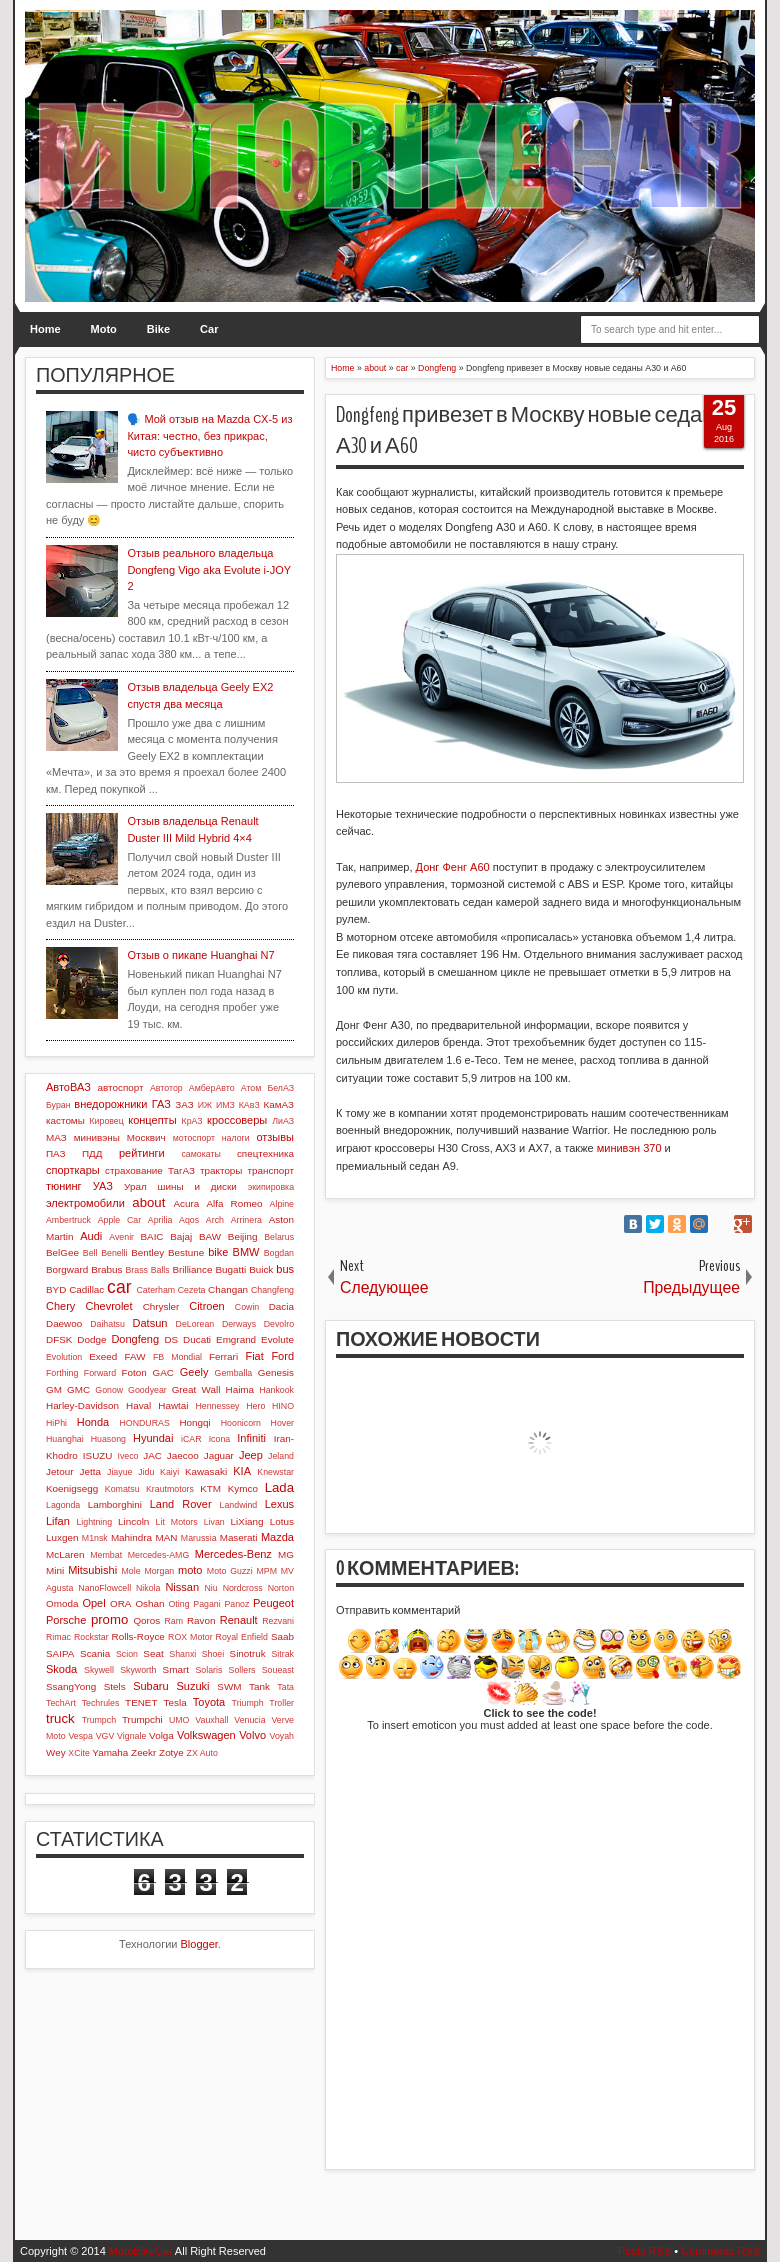  Describe the element at coordinates (179, 1720) in the screenshot. I see `UMO` at that location.